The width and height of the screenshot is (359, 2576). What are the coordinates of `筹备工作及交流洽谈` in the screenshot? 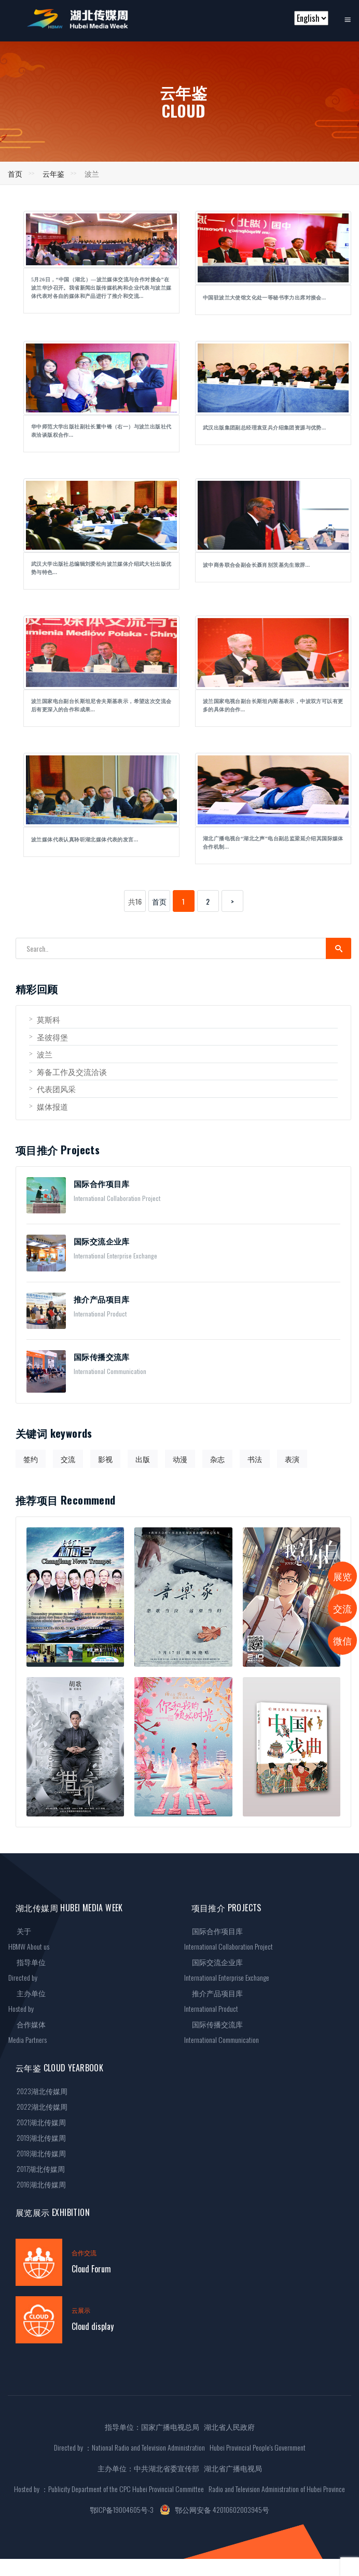 It's located at (68, 1071).